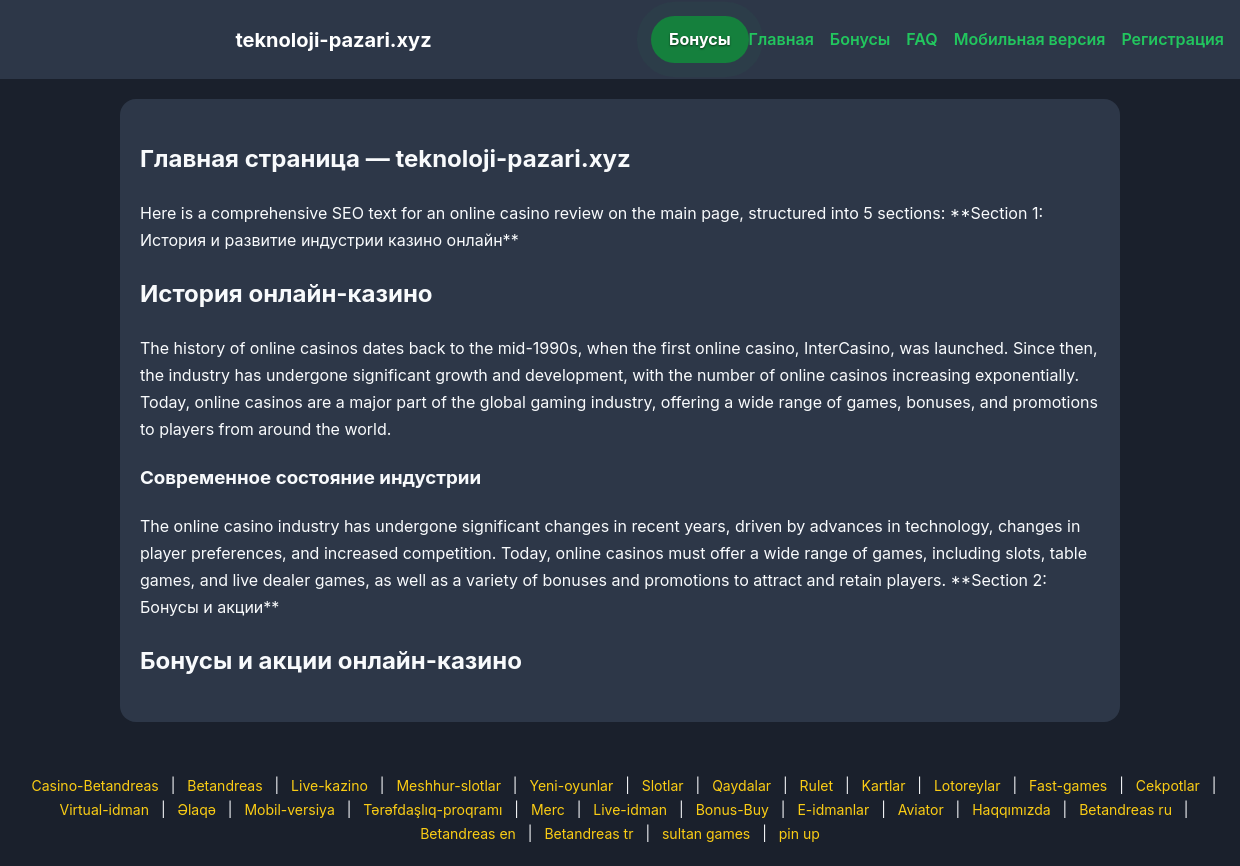  Describe the element at coordinates (1068, 785) in the screenshot. I see `Fast-games` at that location.